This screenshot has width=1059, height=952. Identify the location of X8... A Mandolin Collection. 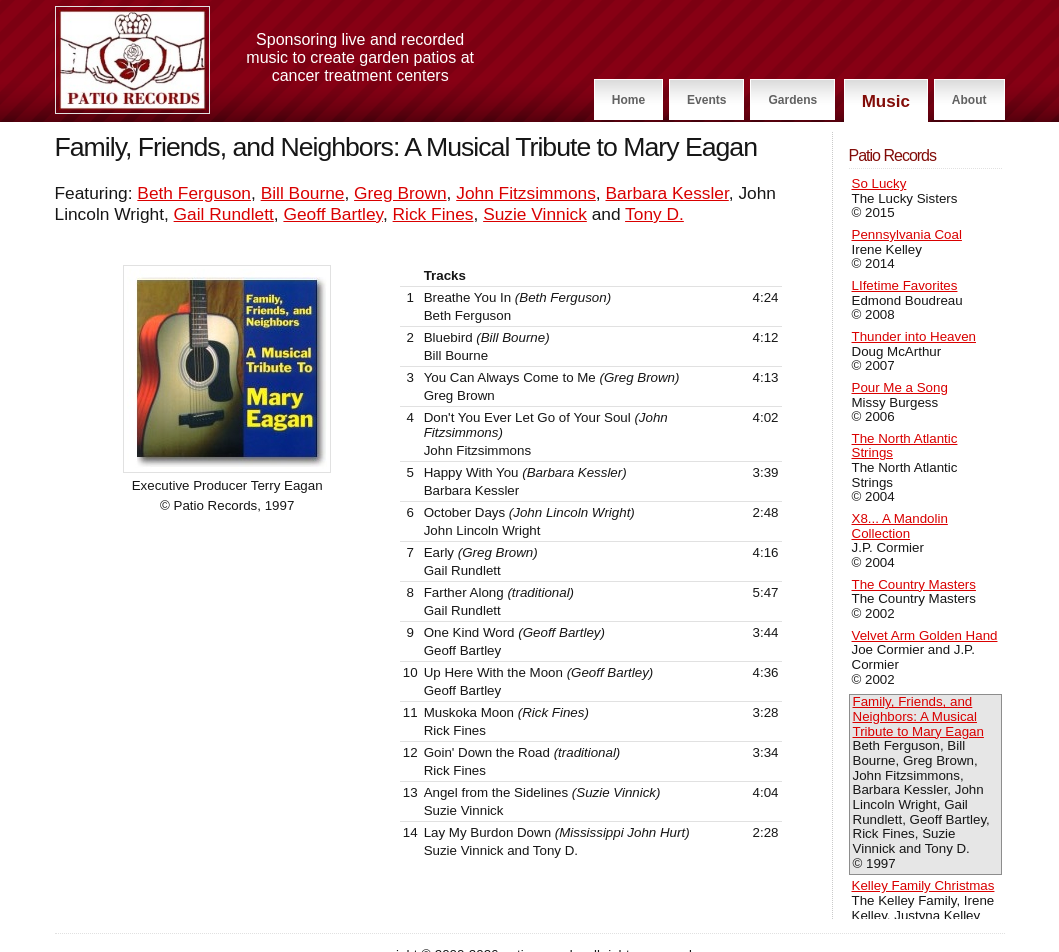
(900, 526).